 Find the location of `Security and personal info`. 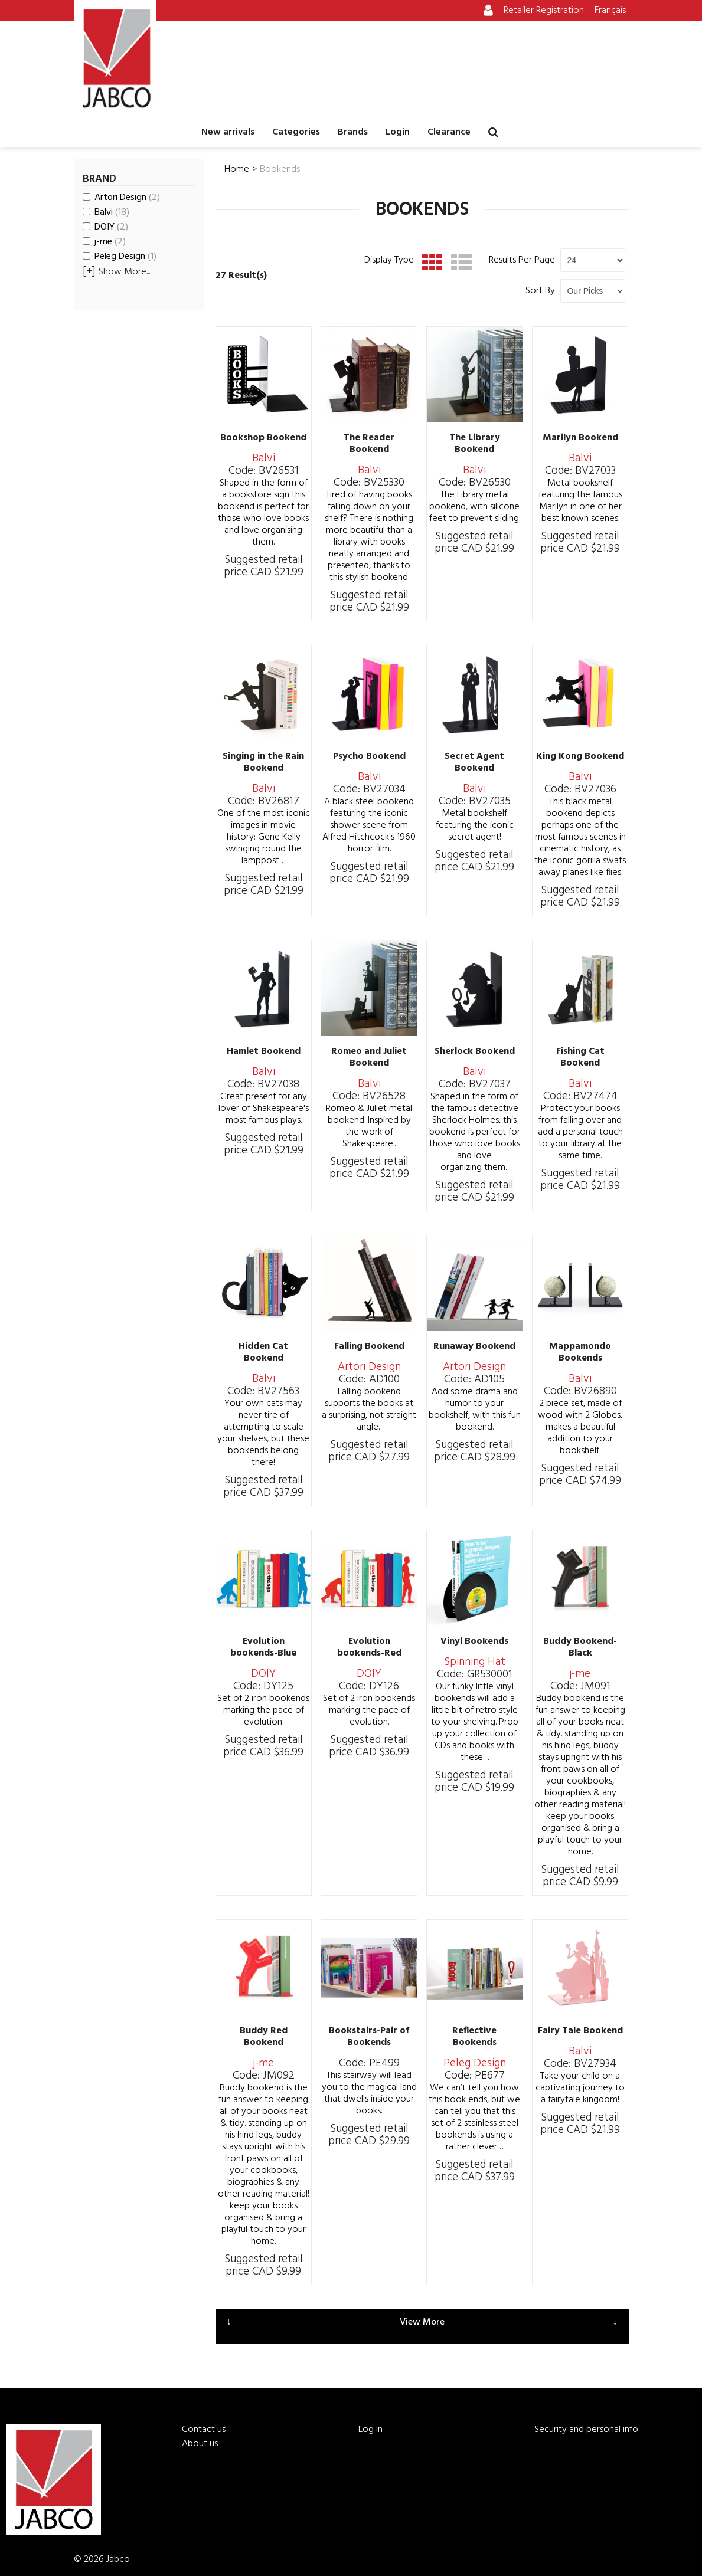

Security and personal info is located at coordinates (586, 2429).